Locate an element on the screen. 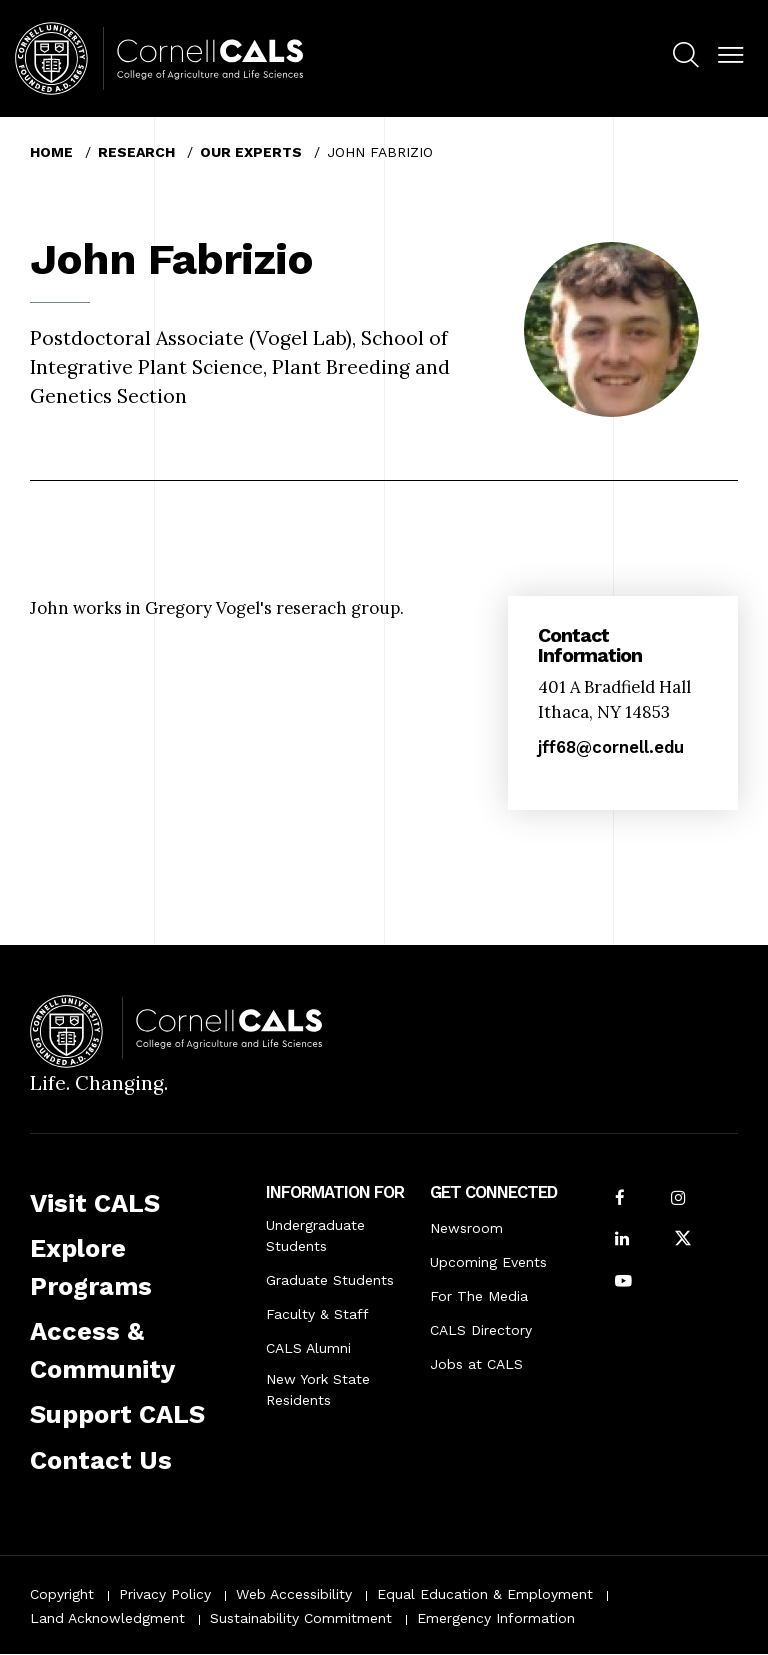 This screenshot has height=1655, width=768. Home is located at coordinates (51, 152).